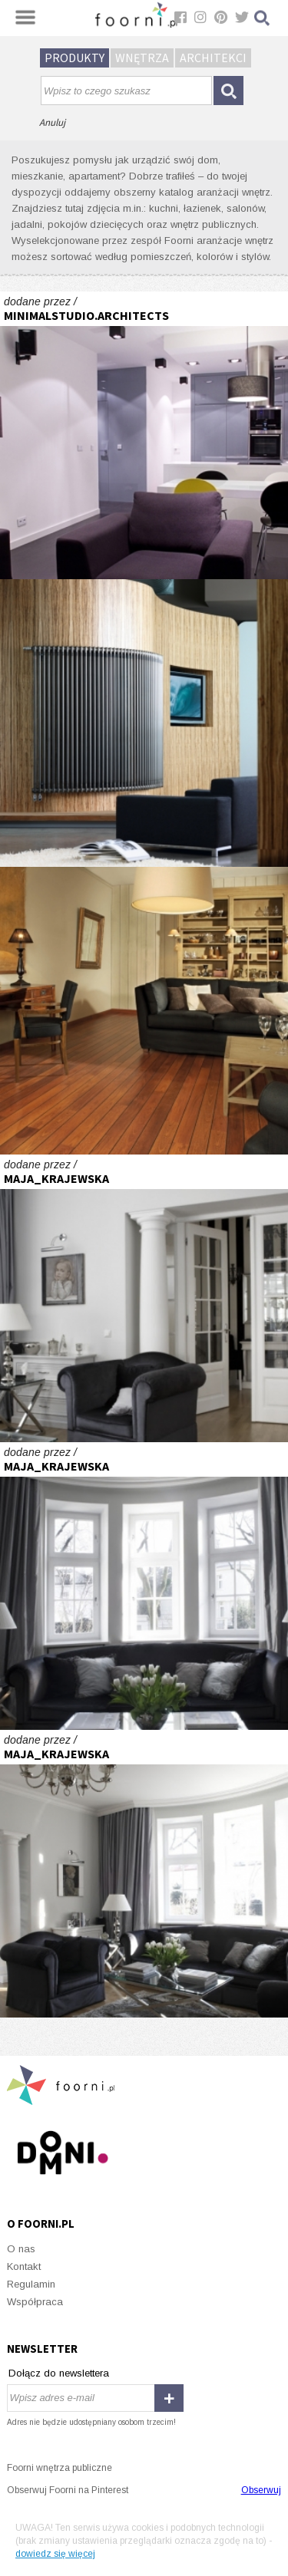  I want to click on Wnętrza, so click(142, 57).